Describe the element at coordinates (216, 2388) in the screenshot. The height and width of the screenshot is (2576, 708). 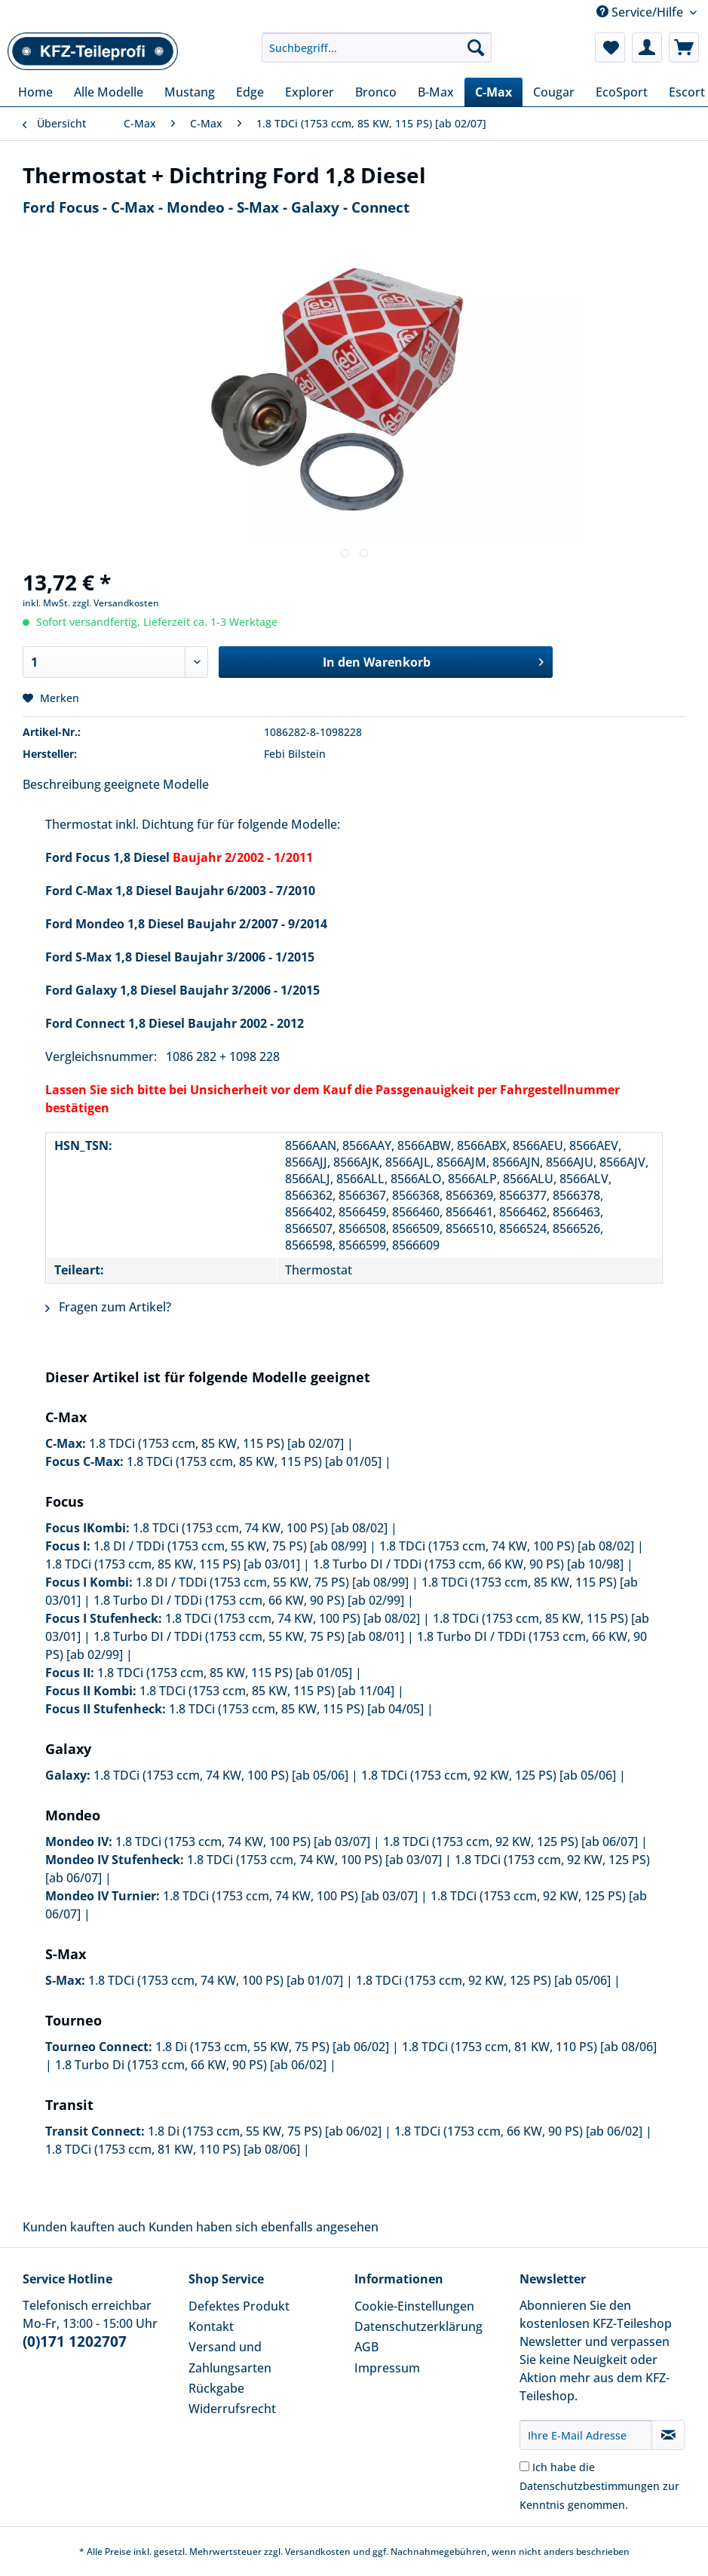
I see `Rückgabe` at that location.